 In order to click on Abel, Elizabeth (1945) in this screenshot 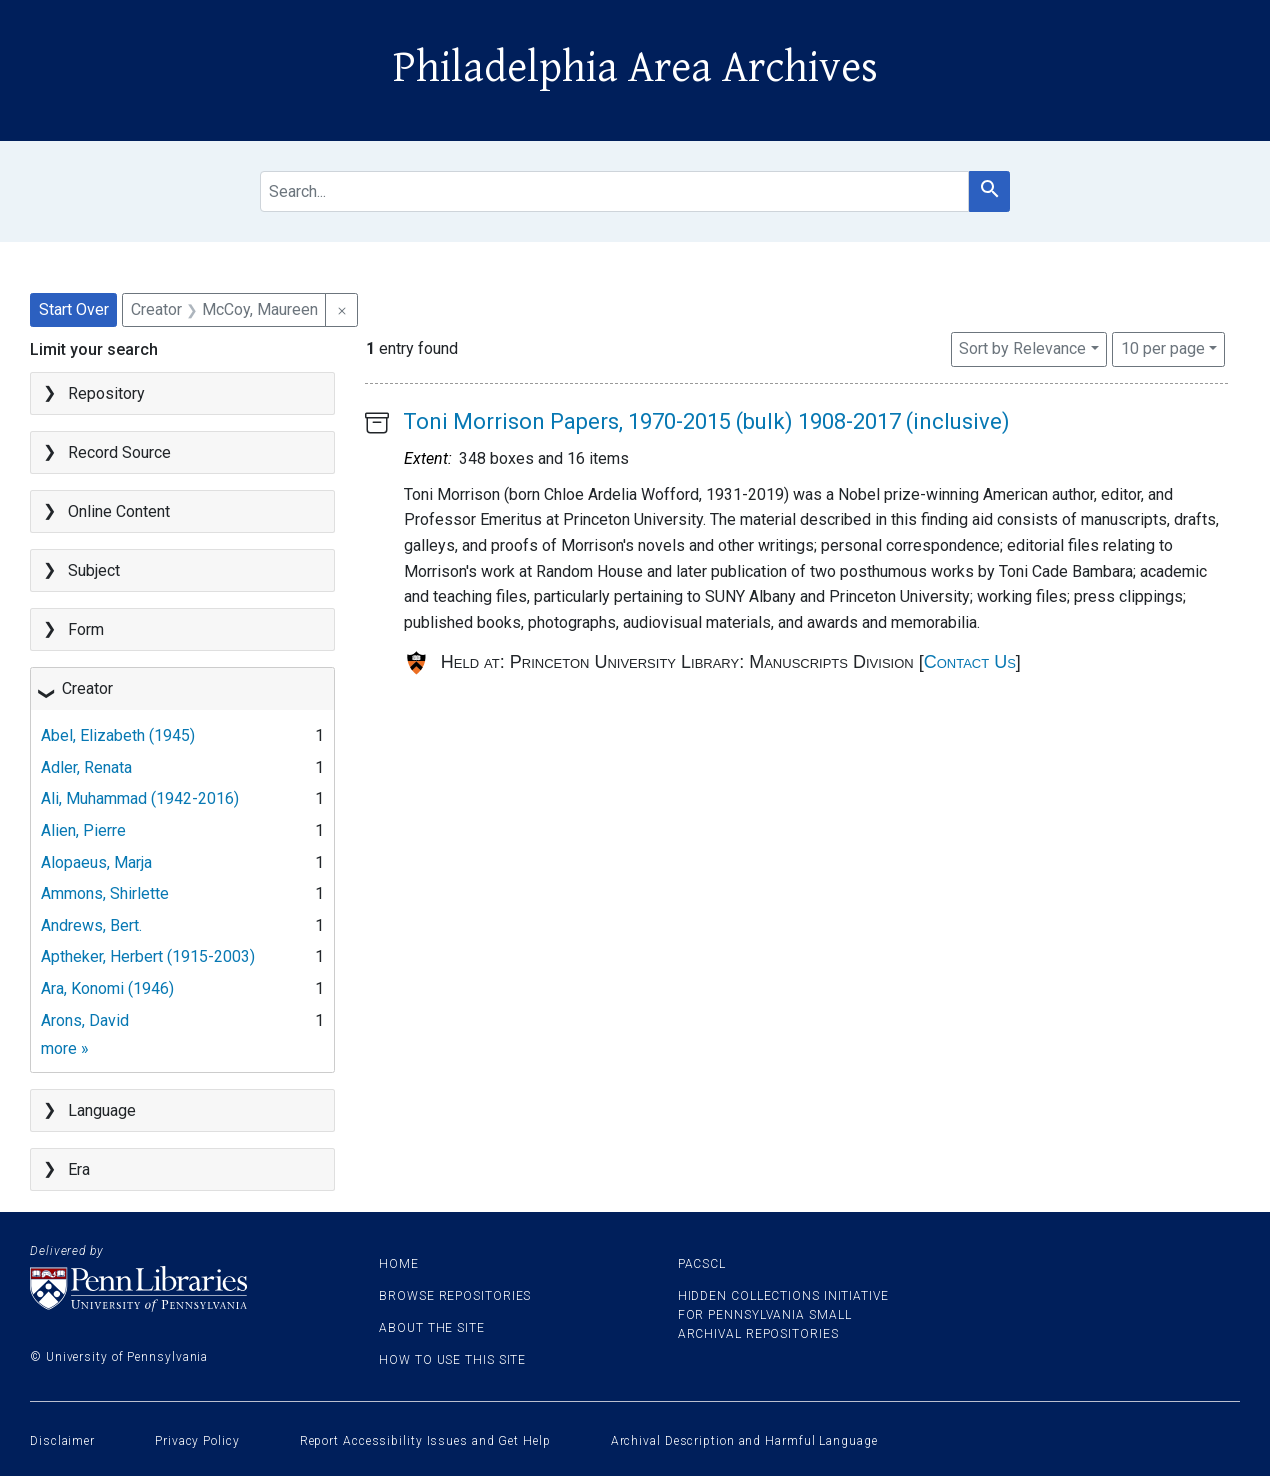, I will do `click(118, 735)`.